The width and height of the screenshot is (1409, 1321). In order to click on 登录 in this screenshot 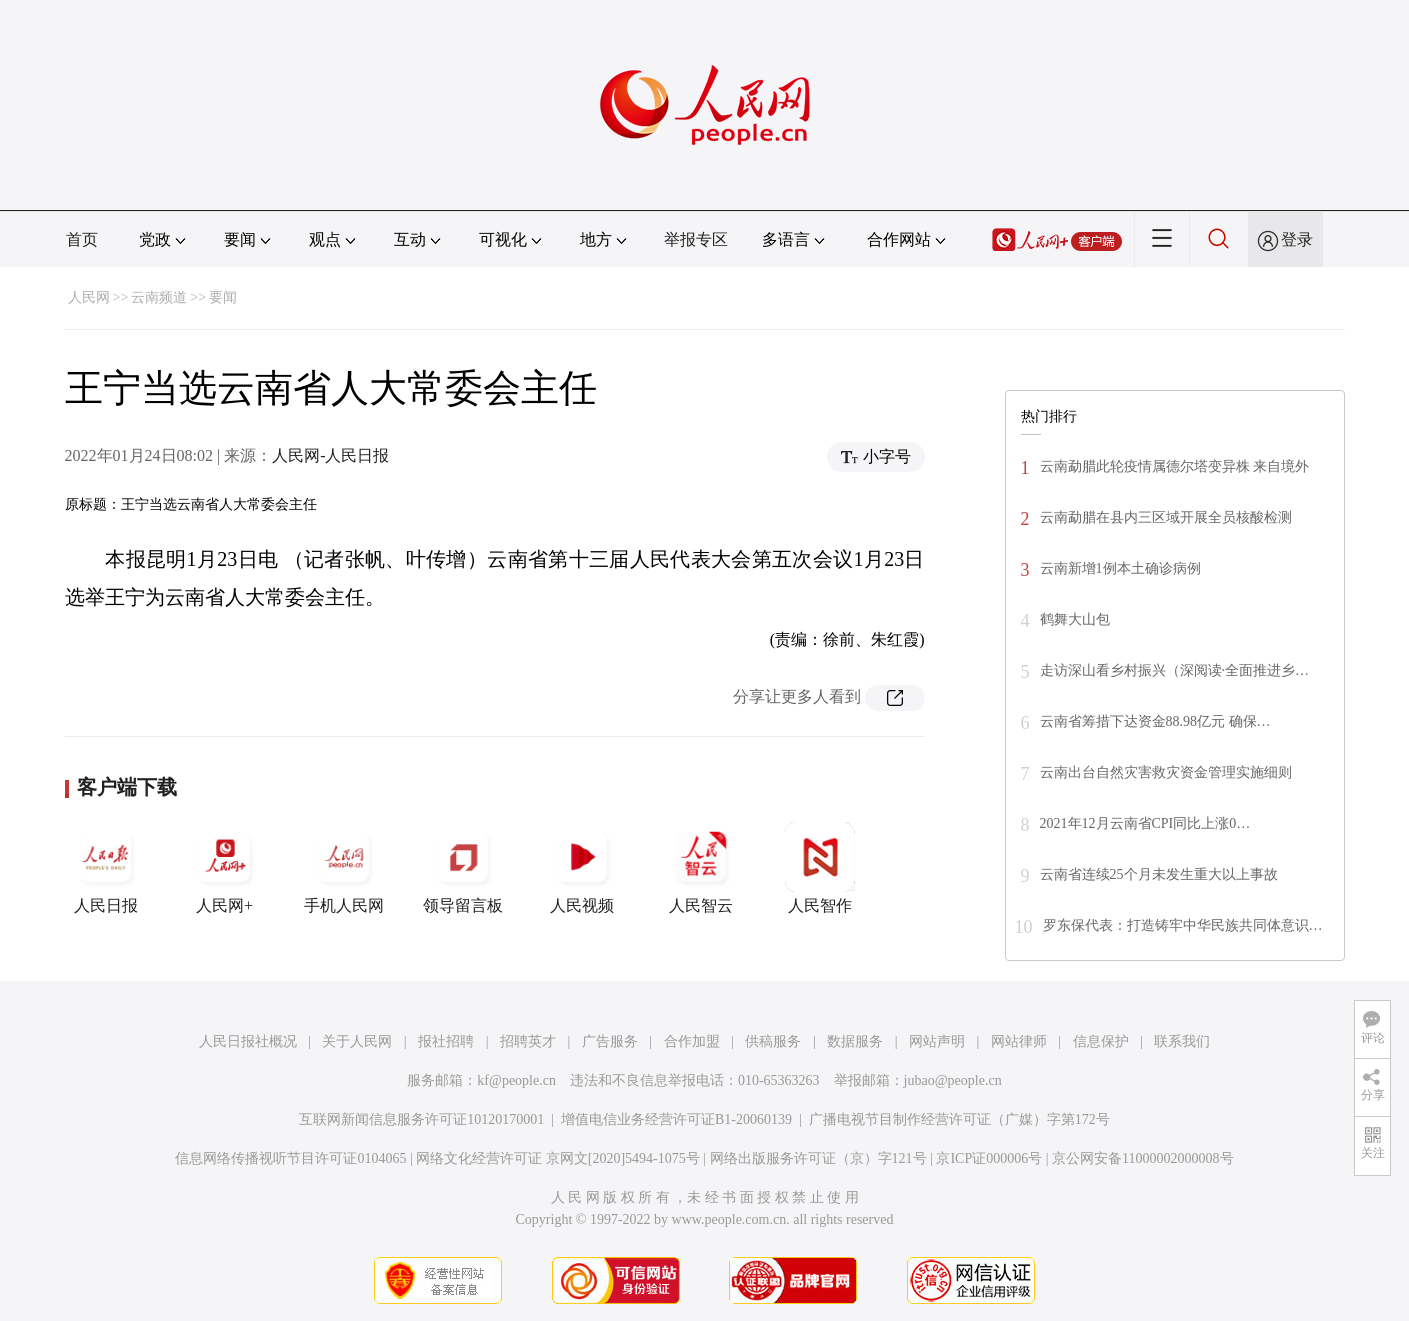, I will do `click(1297, 239)`.